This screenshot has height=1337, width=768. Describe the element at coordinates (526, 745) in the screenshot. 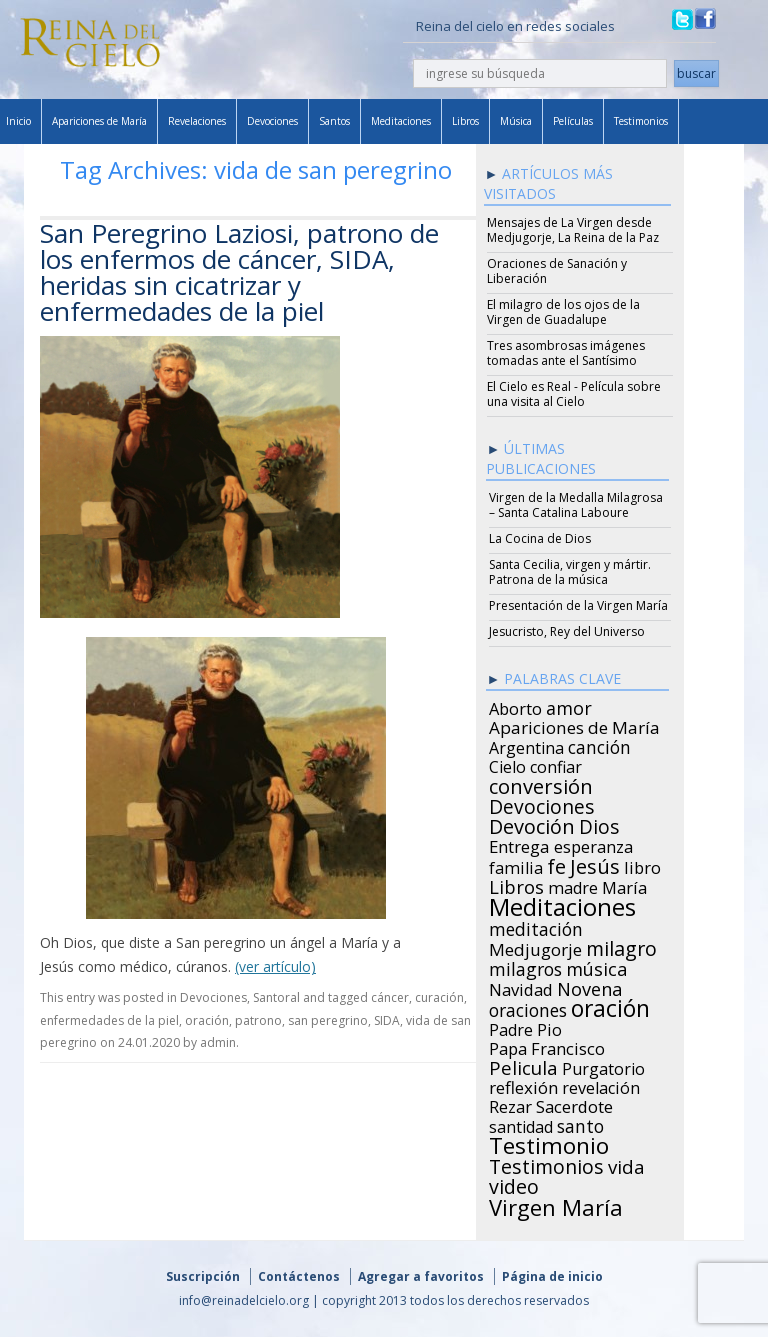

I see `Argentina [Argentina (24 items)]` at that location.